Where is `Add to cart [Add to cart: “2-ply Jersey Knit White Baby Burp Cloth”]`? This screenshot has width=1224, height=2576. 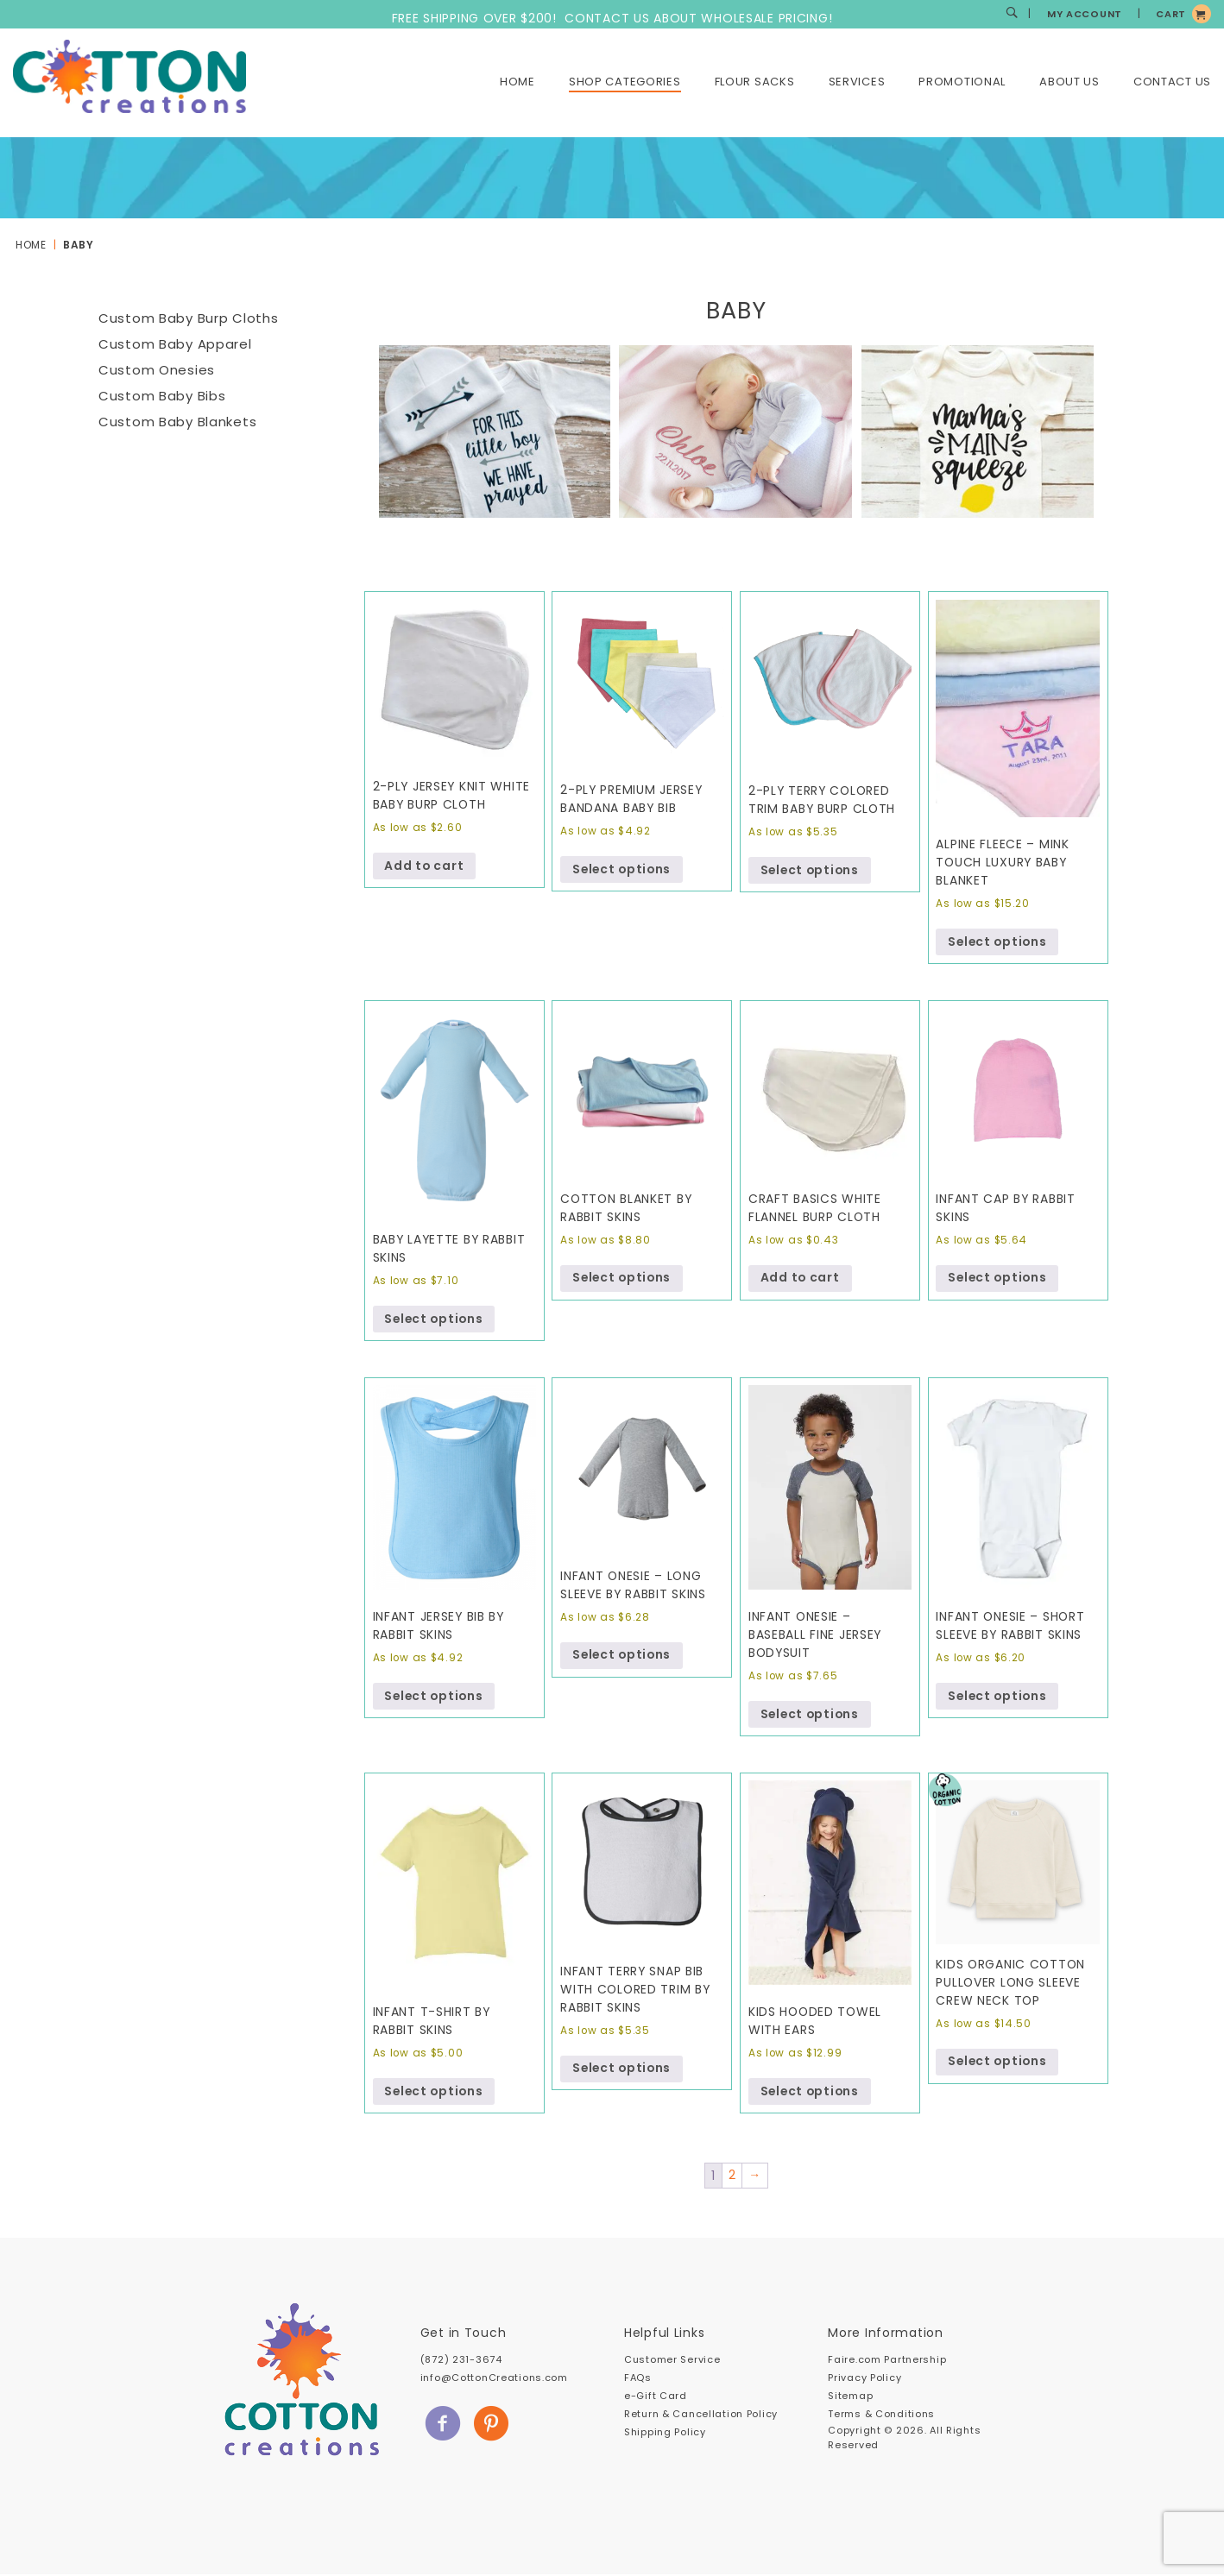 Add to cart [Add to cart: “2-ply Jersey Knit White Baby Burp Cloth”] is located at coordinates (425, 866).